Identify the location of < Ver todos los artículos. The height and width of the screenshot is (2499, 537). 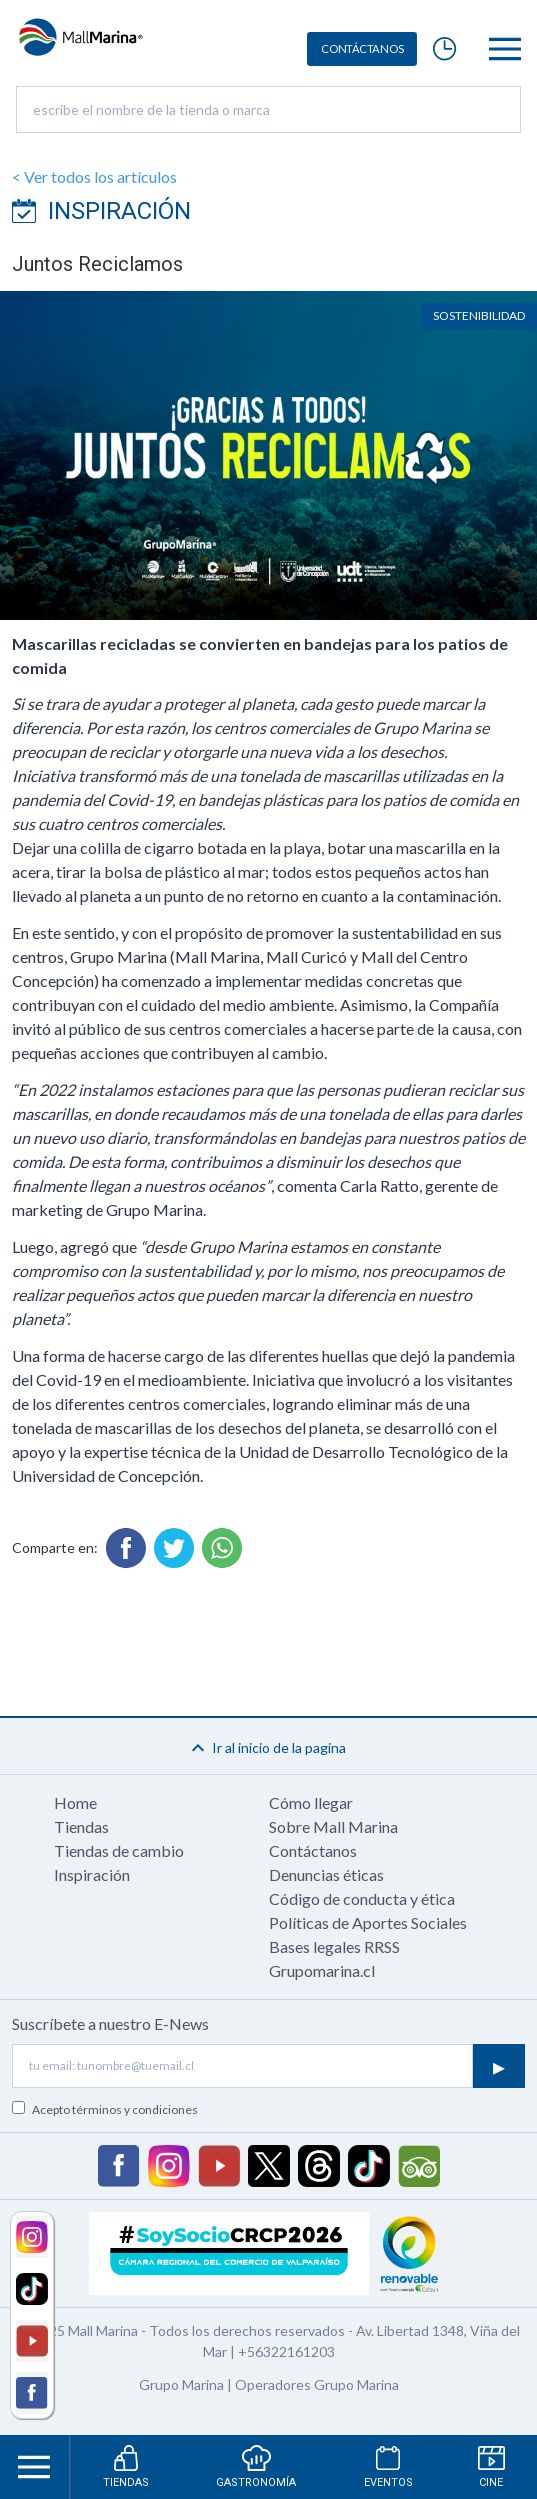
(94, 176).